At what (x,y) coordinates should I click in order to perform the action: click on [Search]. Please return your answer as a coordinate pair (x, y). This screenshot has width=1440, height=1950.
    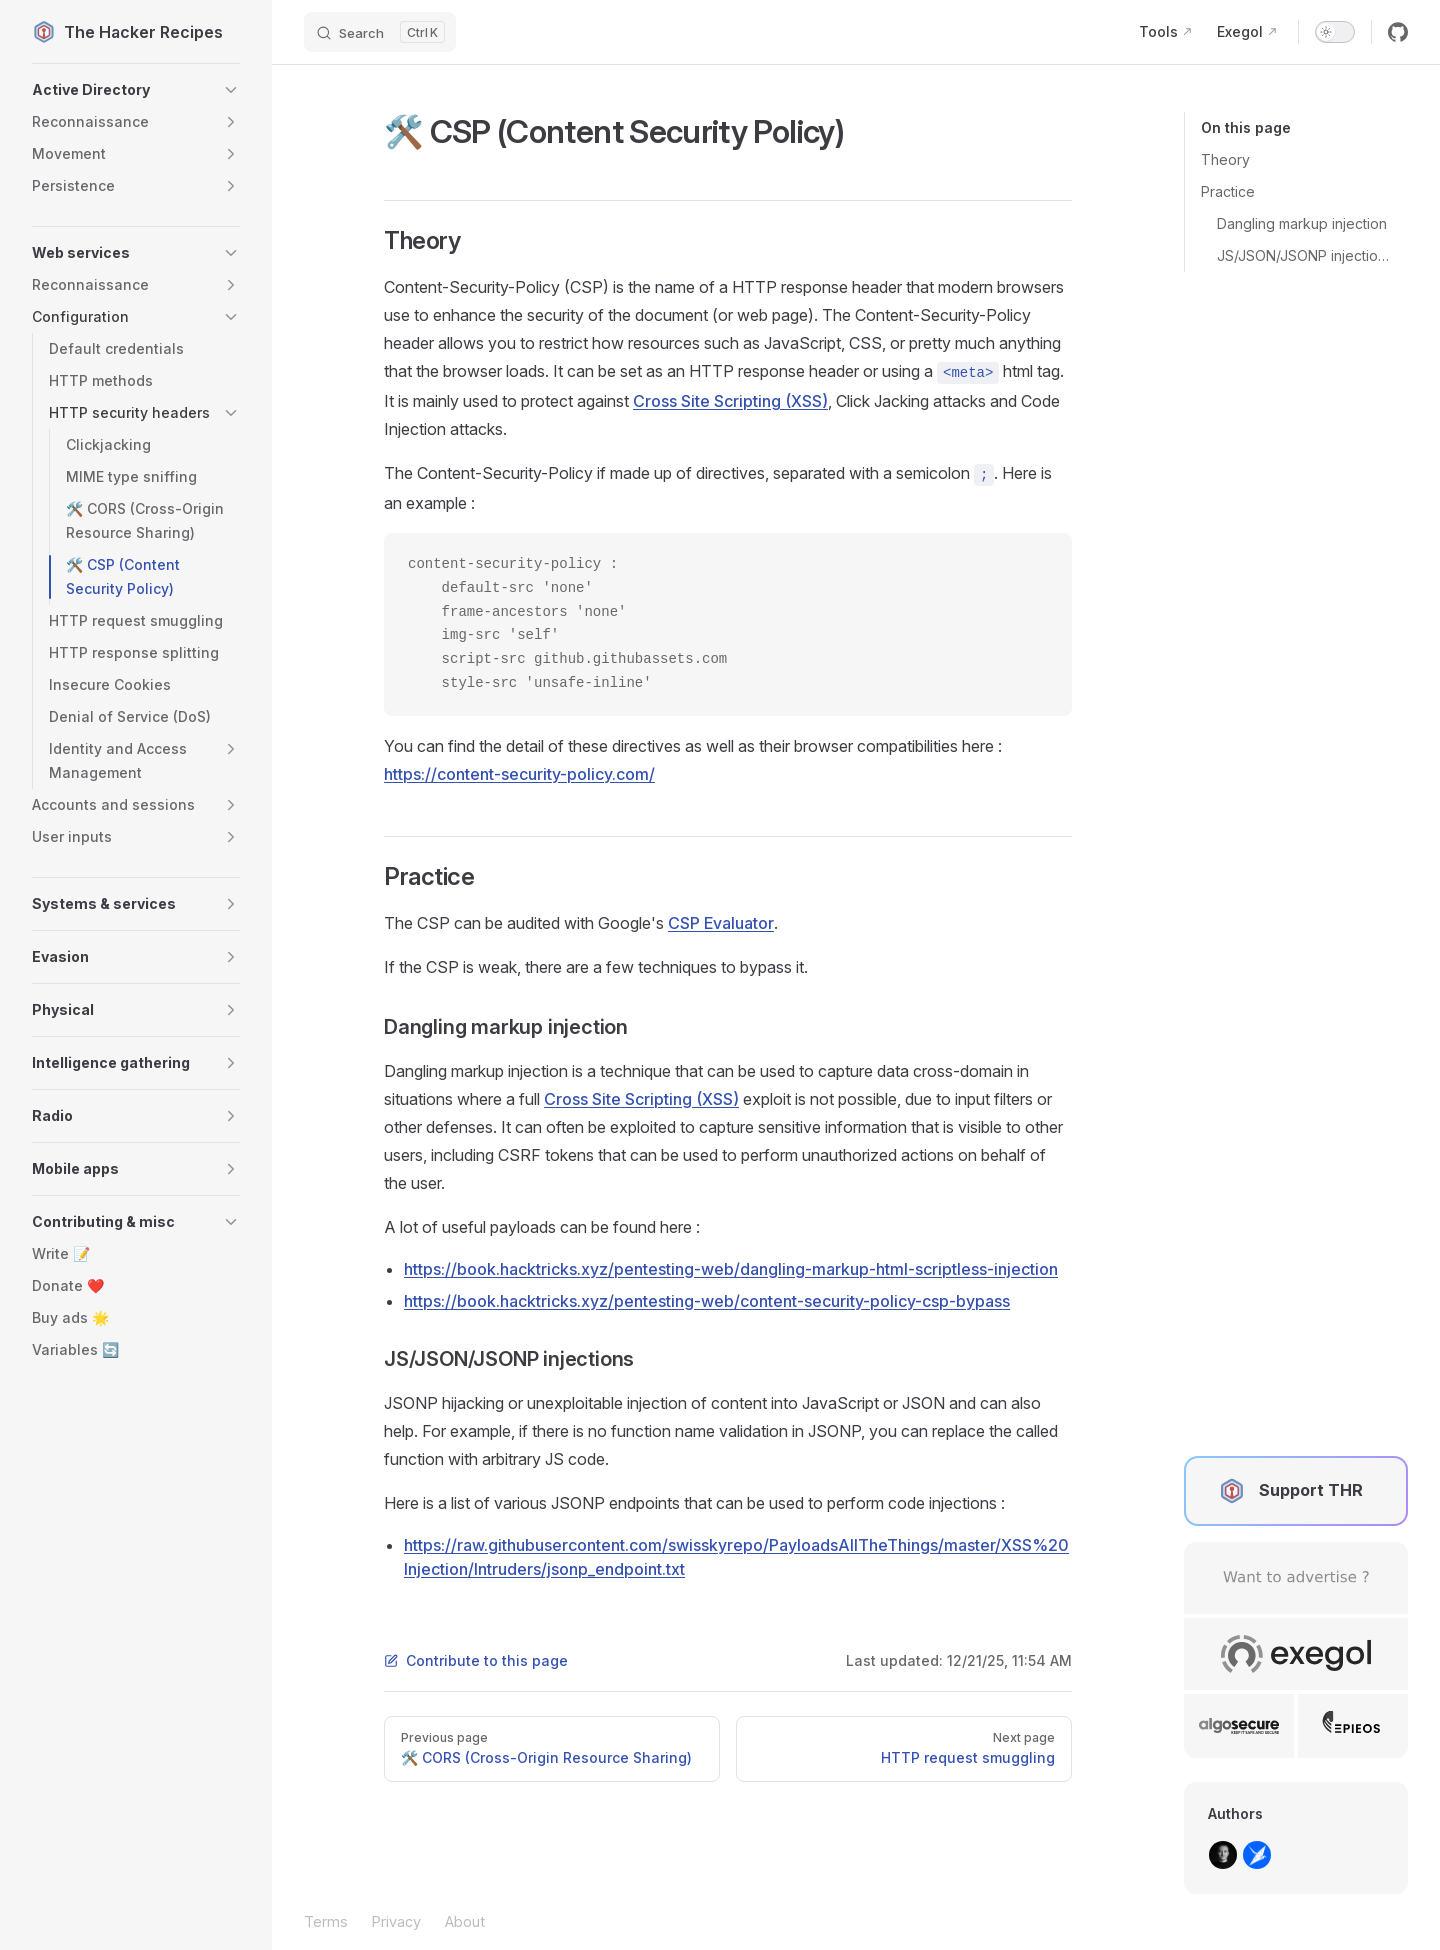
    Looking at the image, I should click on (380, 32).